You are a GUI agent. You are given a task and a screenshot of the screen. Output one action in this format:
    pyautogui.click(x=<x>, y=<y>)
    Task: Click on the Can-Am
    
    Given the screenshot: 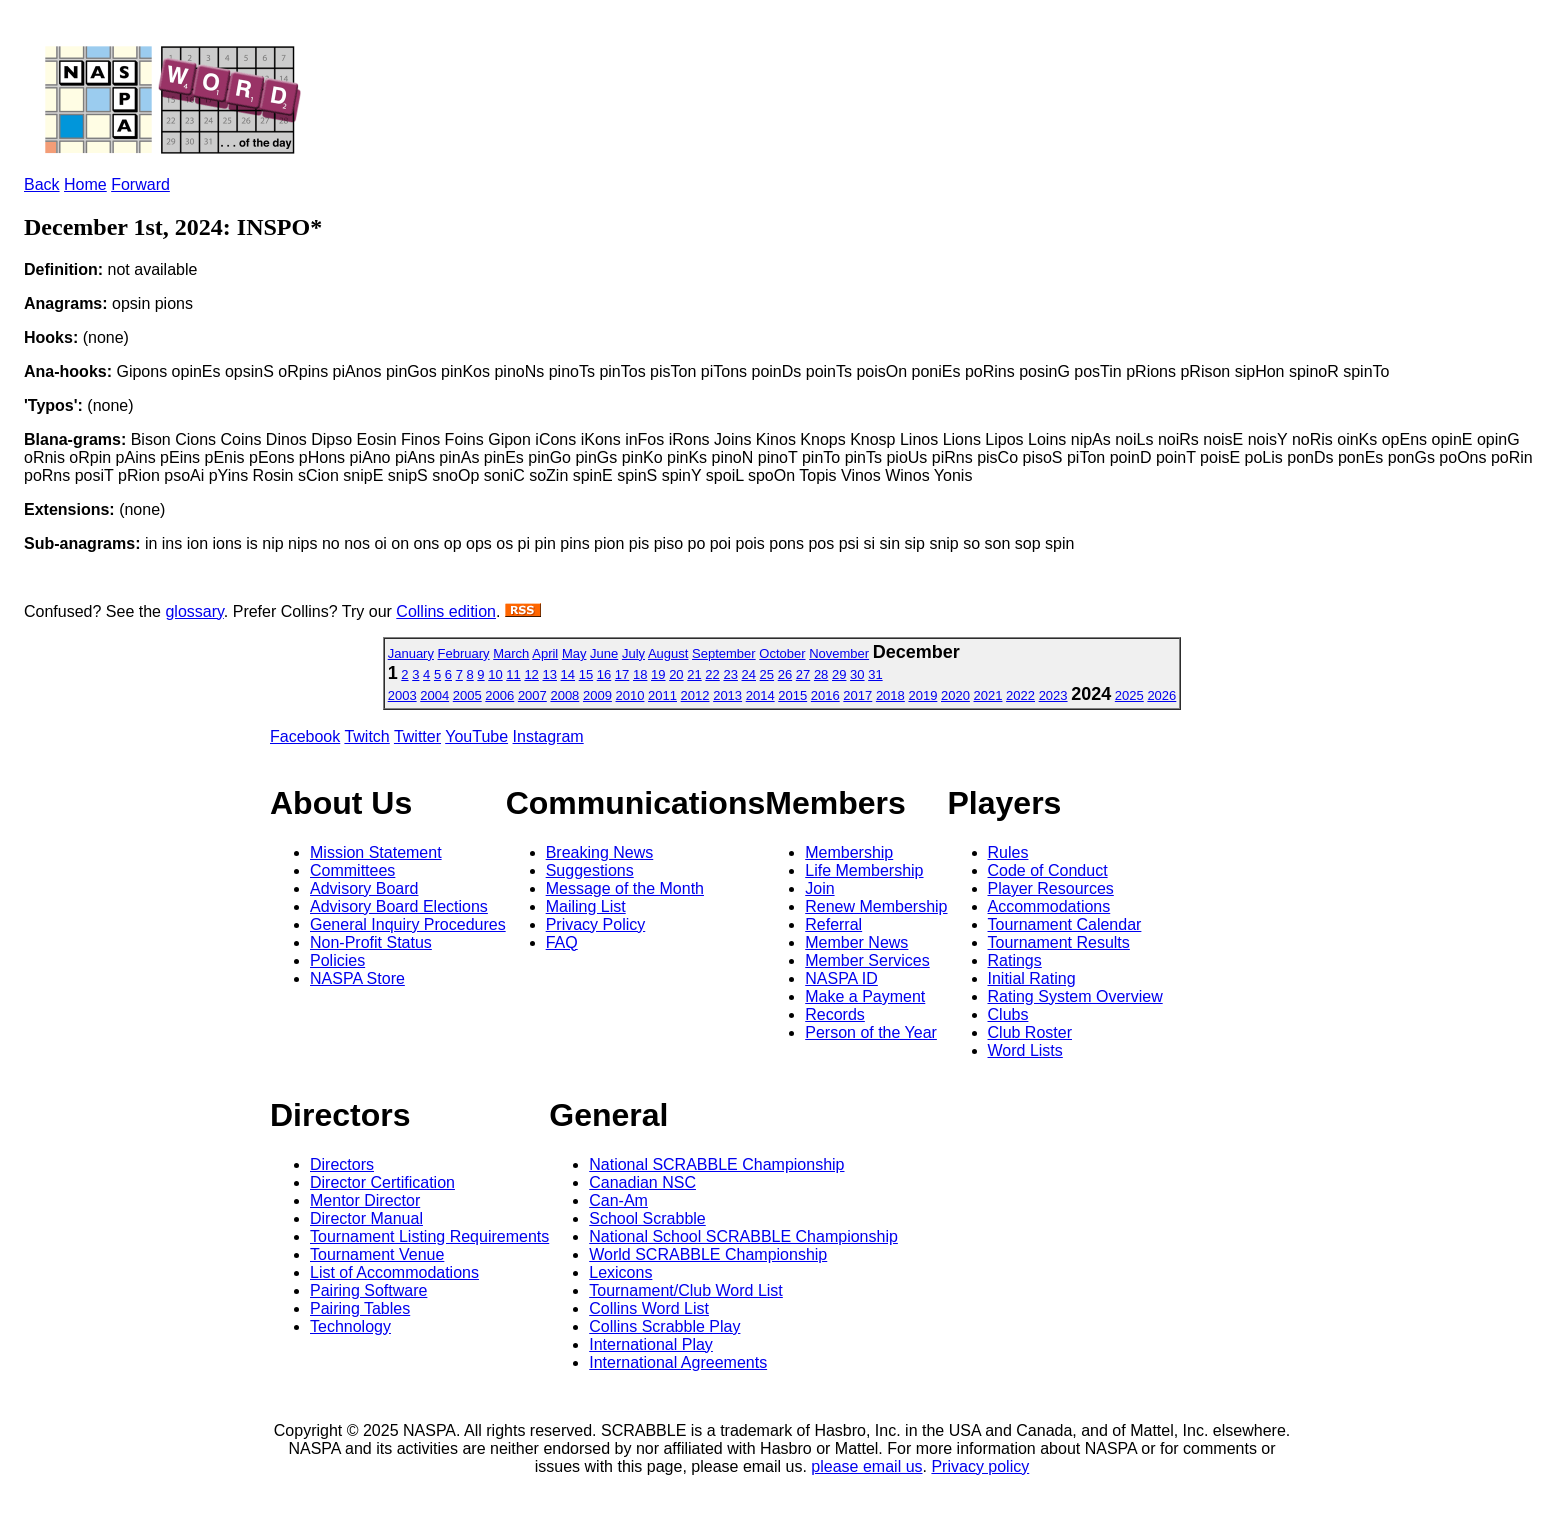 What is the action you would take?
    pyautogui.click(x=618, y=1200)
    